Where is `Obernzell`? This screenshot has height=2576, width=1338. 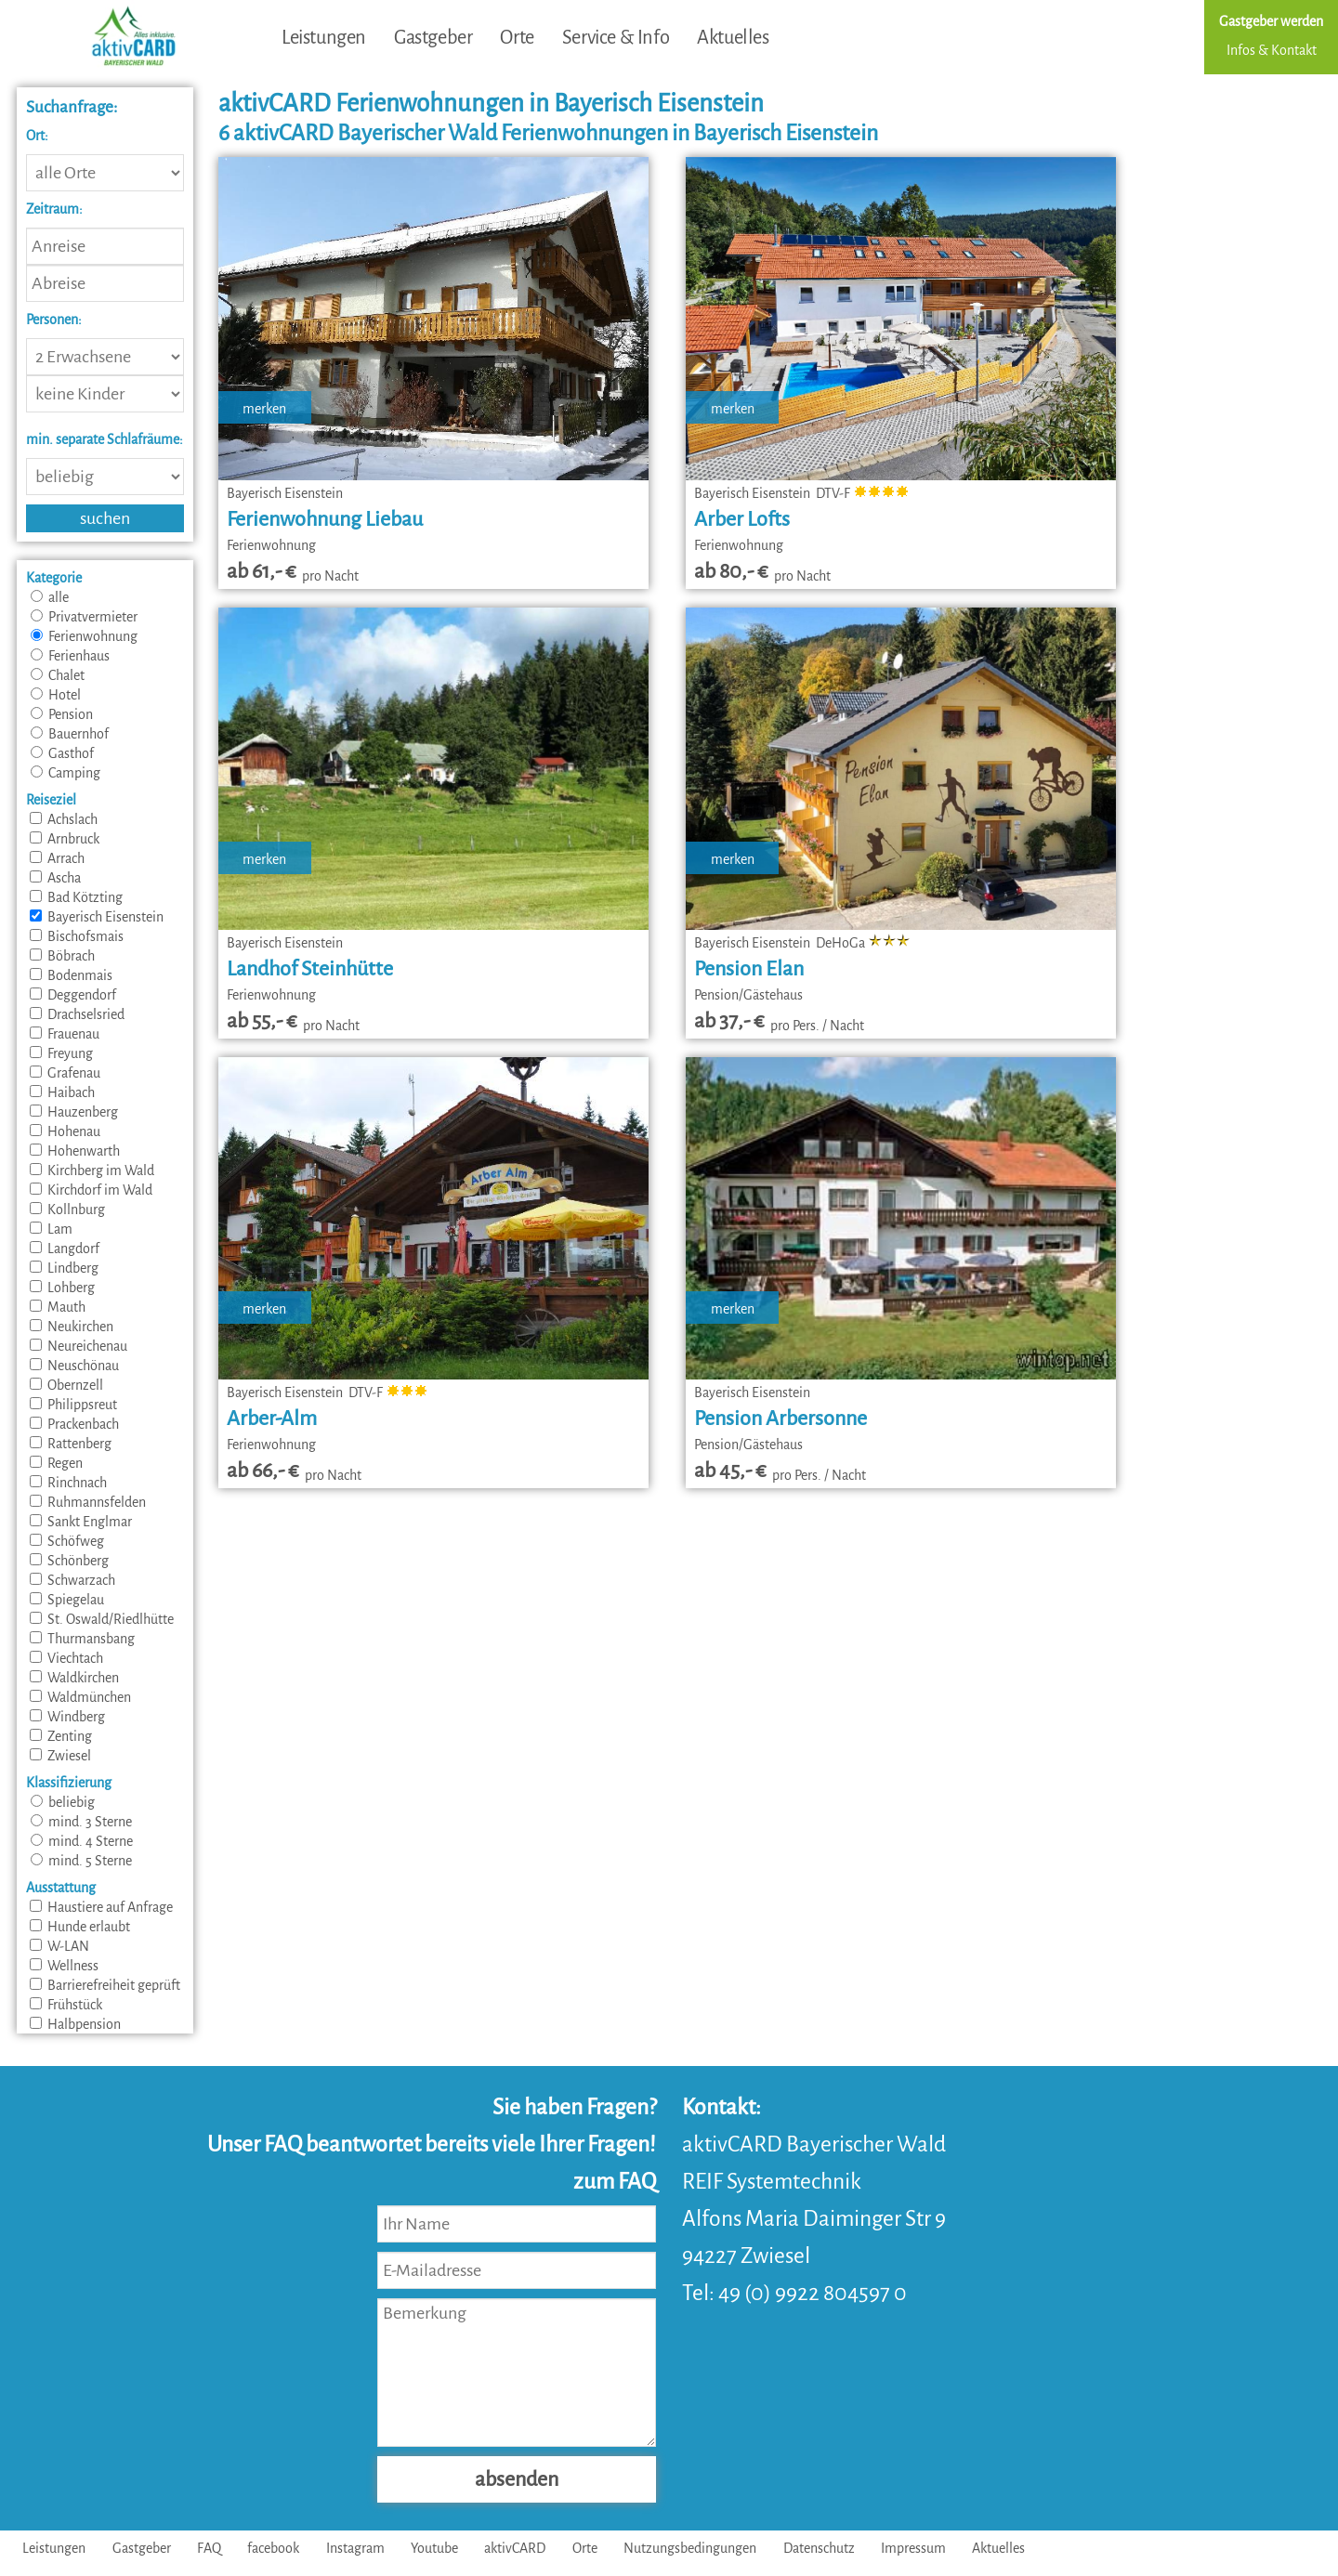
Obernzell is located at coordinates (66, 1385).